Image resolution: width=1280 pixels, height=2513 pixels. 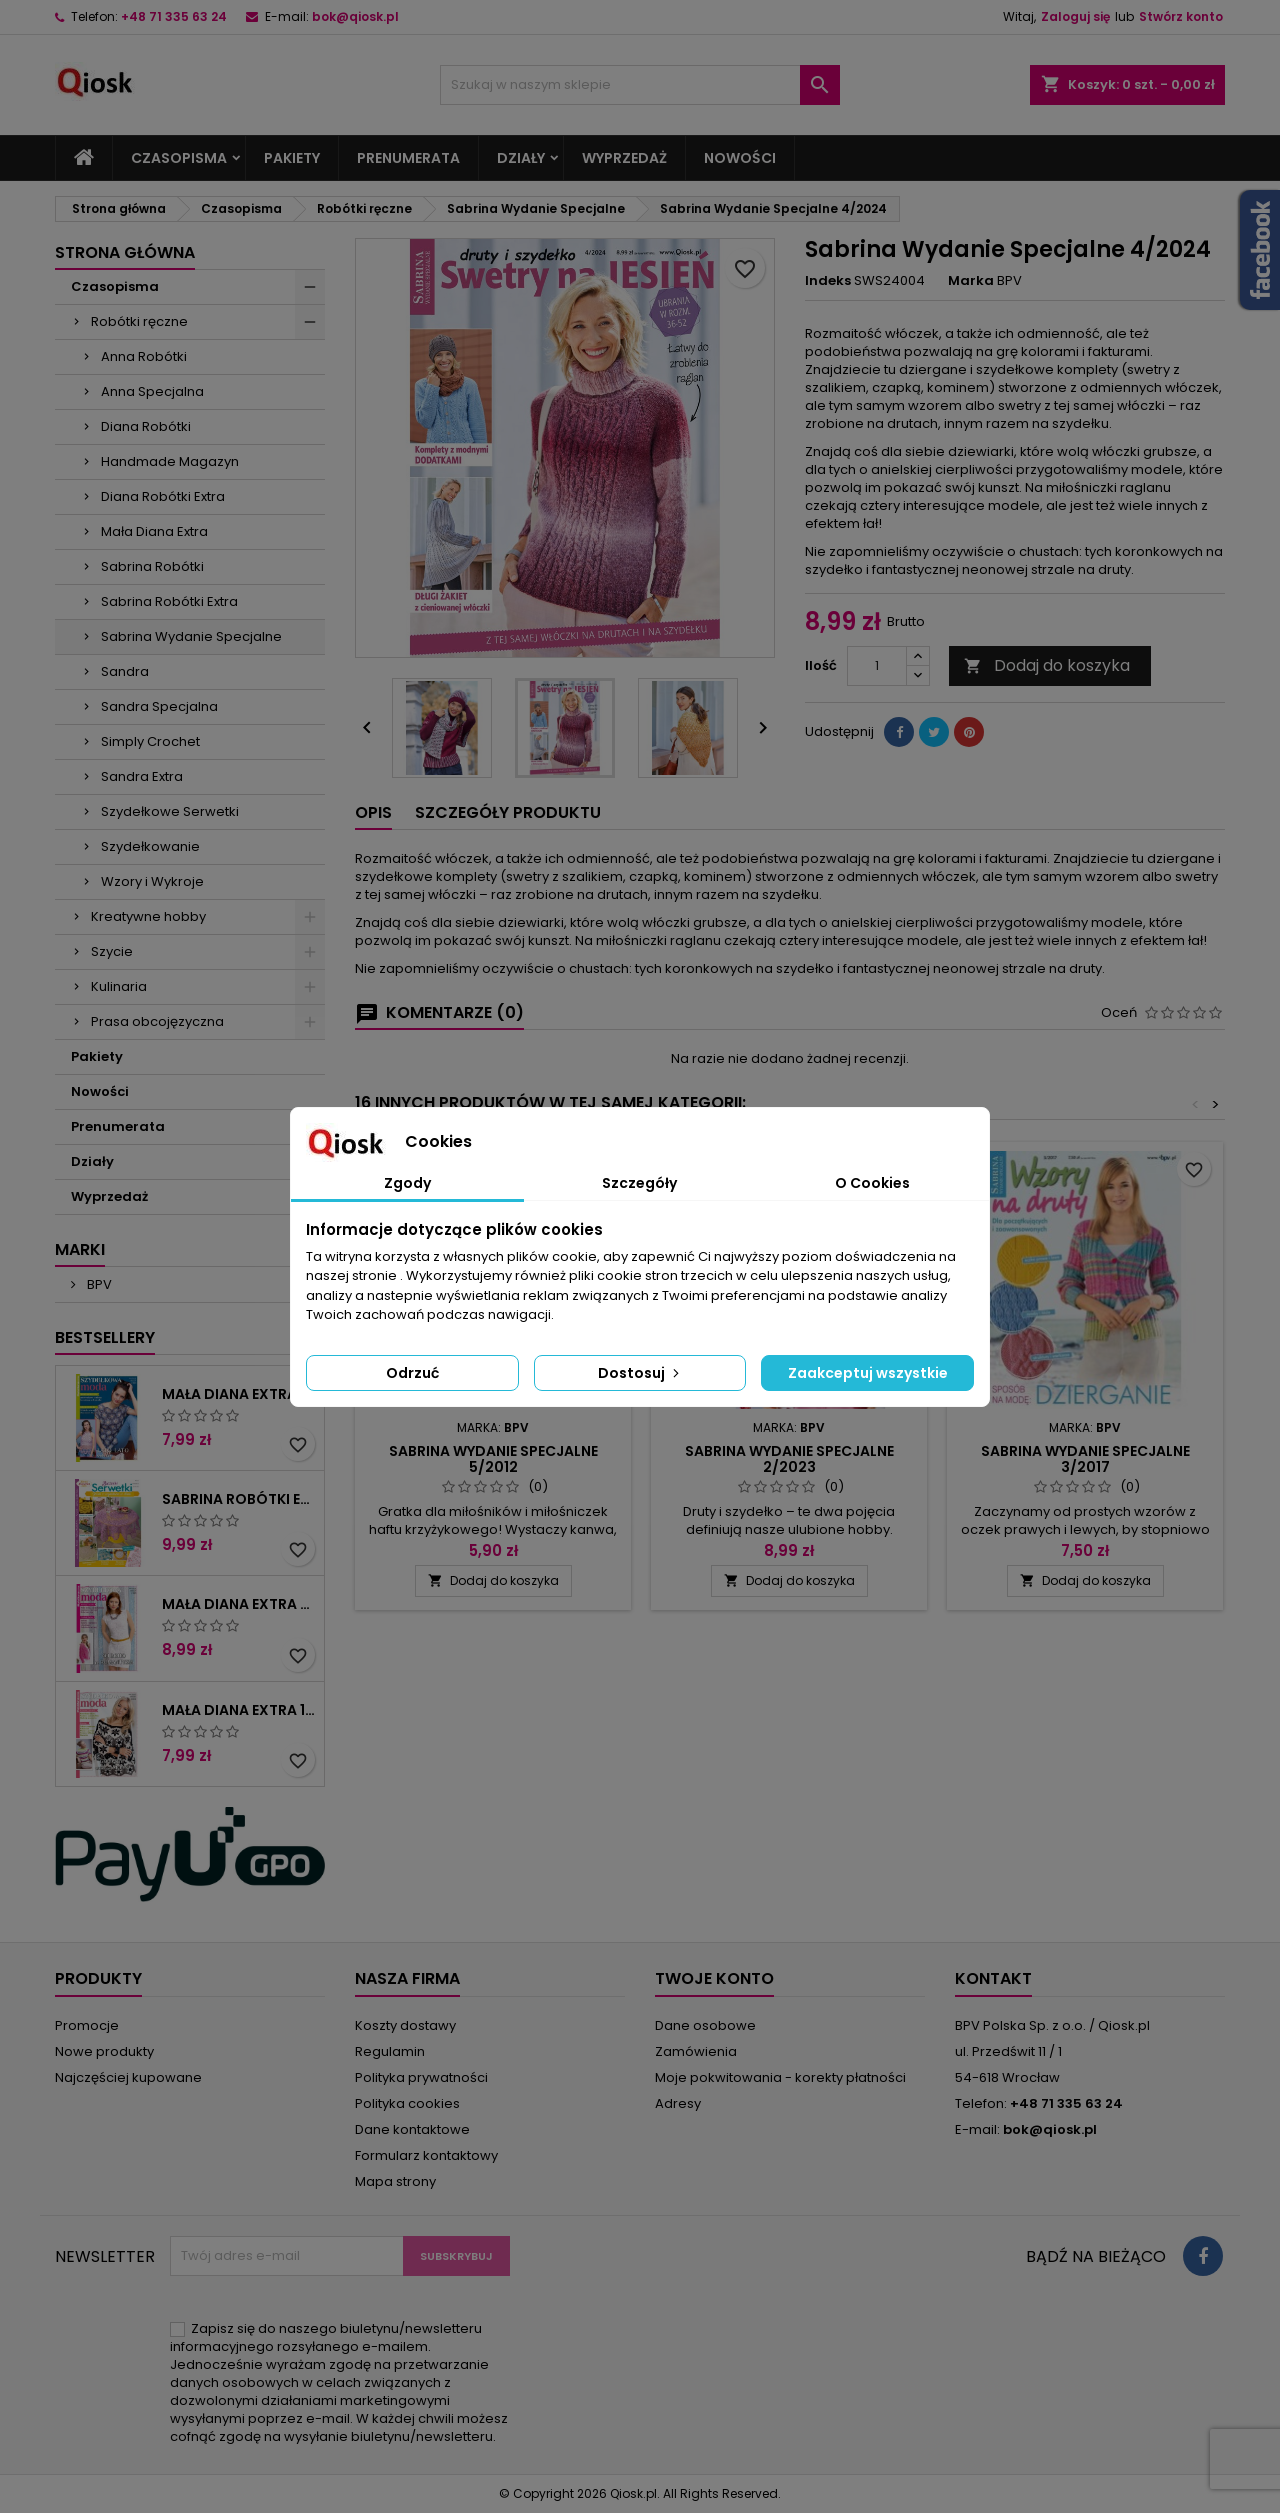 I want to click on Sandra, so click(x=125, y=671).